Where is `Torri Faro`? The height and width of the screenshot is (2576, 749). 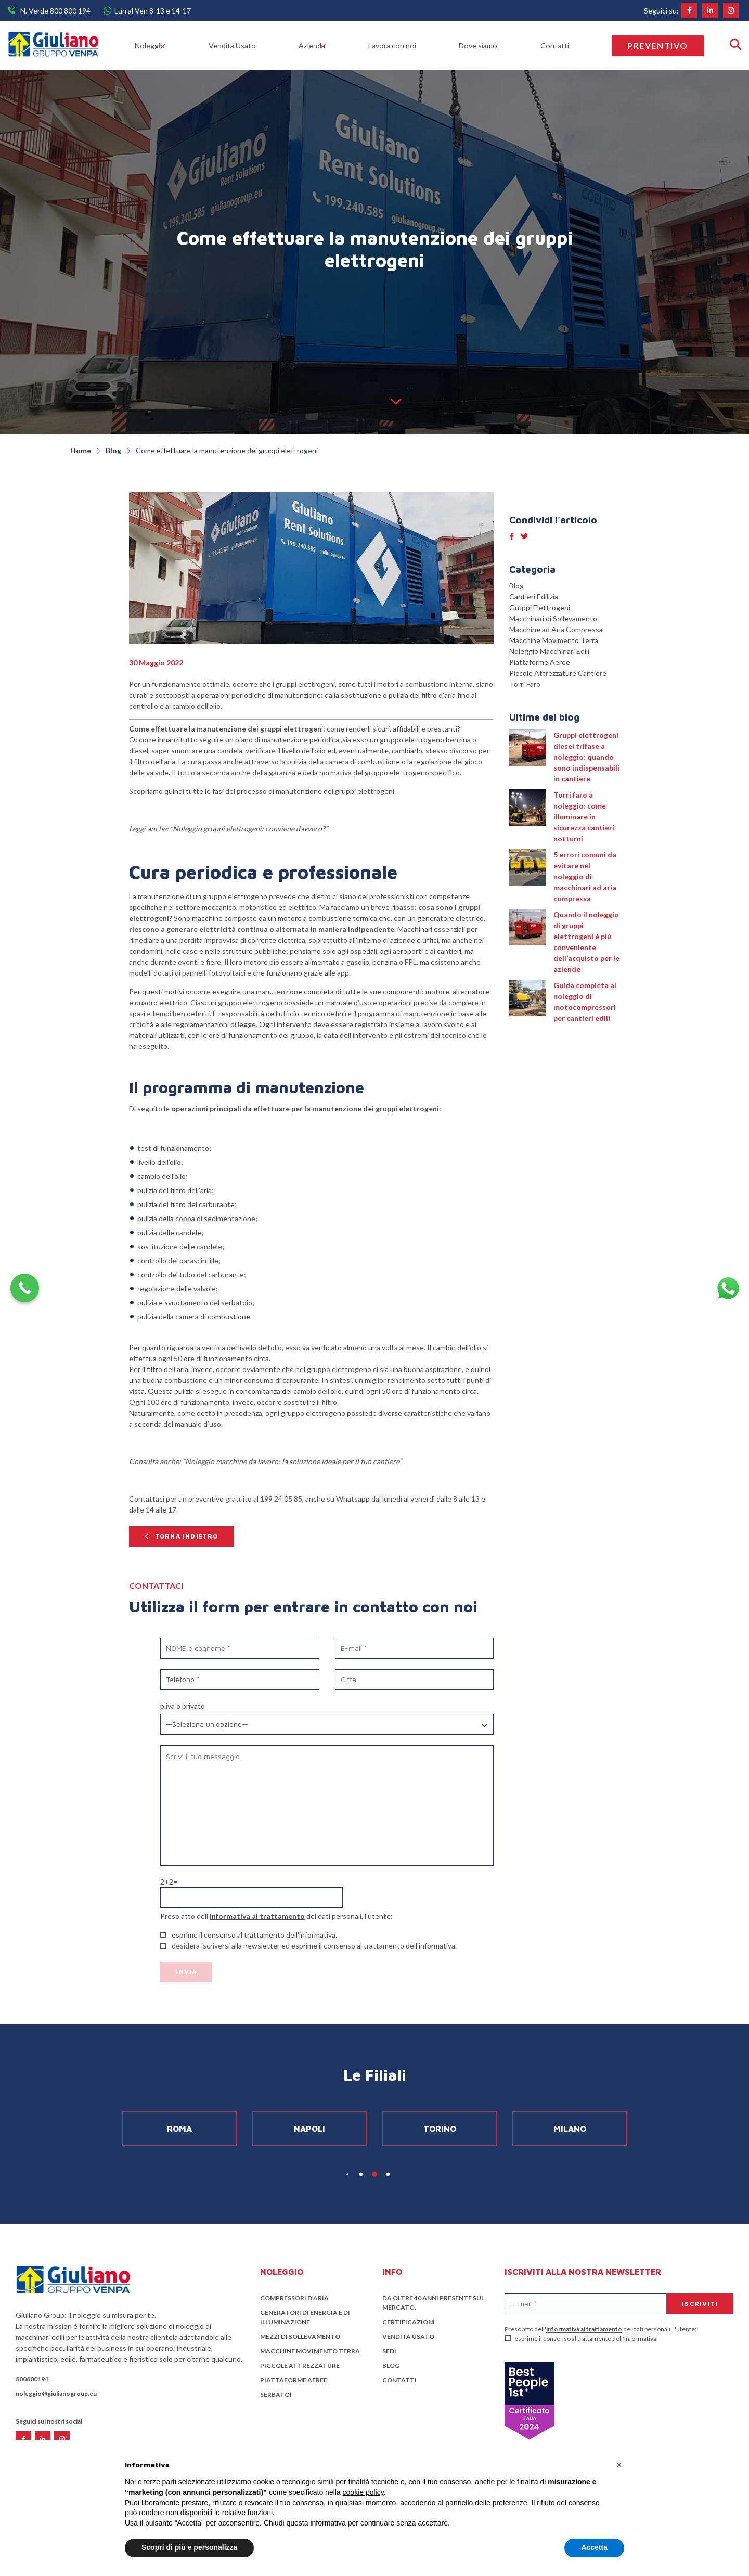 Torri Faro is located at coordinates (524, 684).